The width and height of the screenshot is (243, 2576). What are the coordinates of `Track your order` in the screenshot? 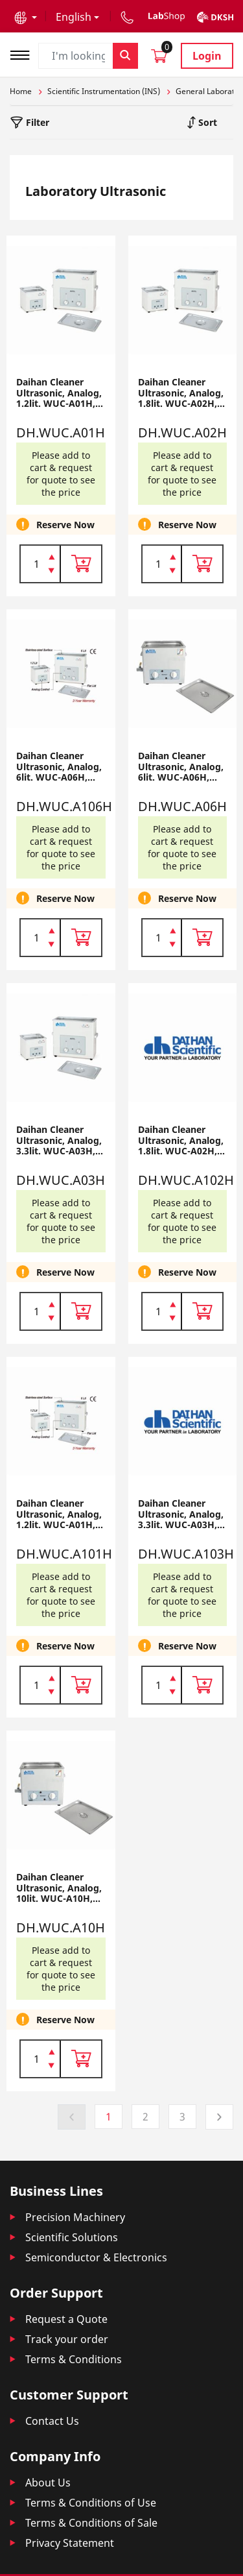 It's located at (66, 2339).